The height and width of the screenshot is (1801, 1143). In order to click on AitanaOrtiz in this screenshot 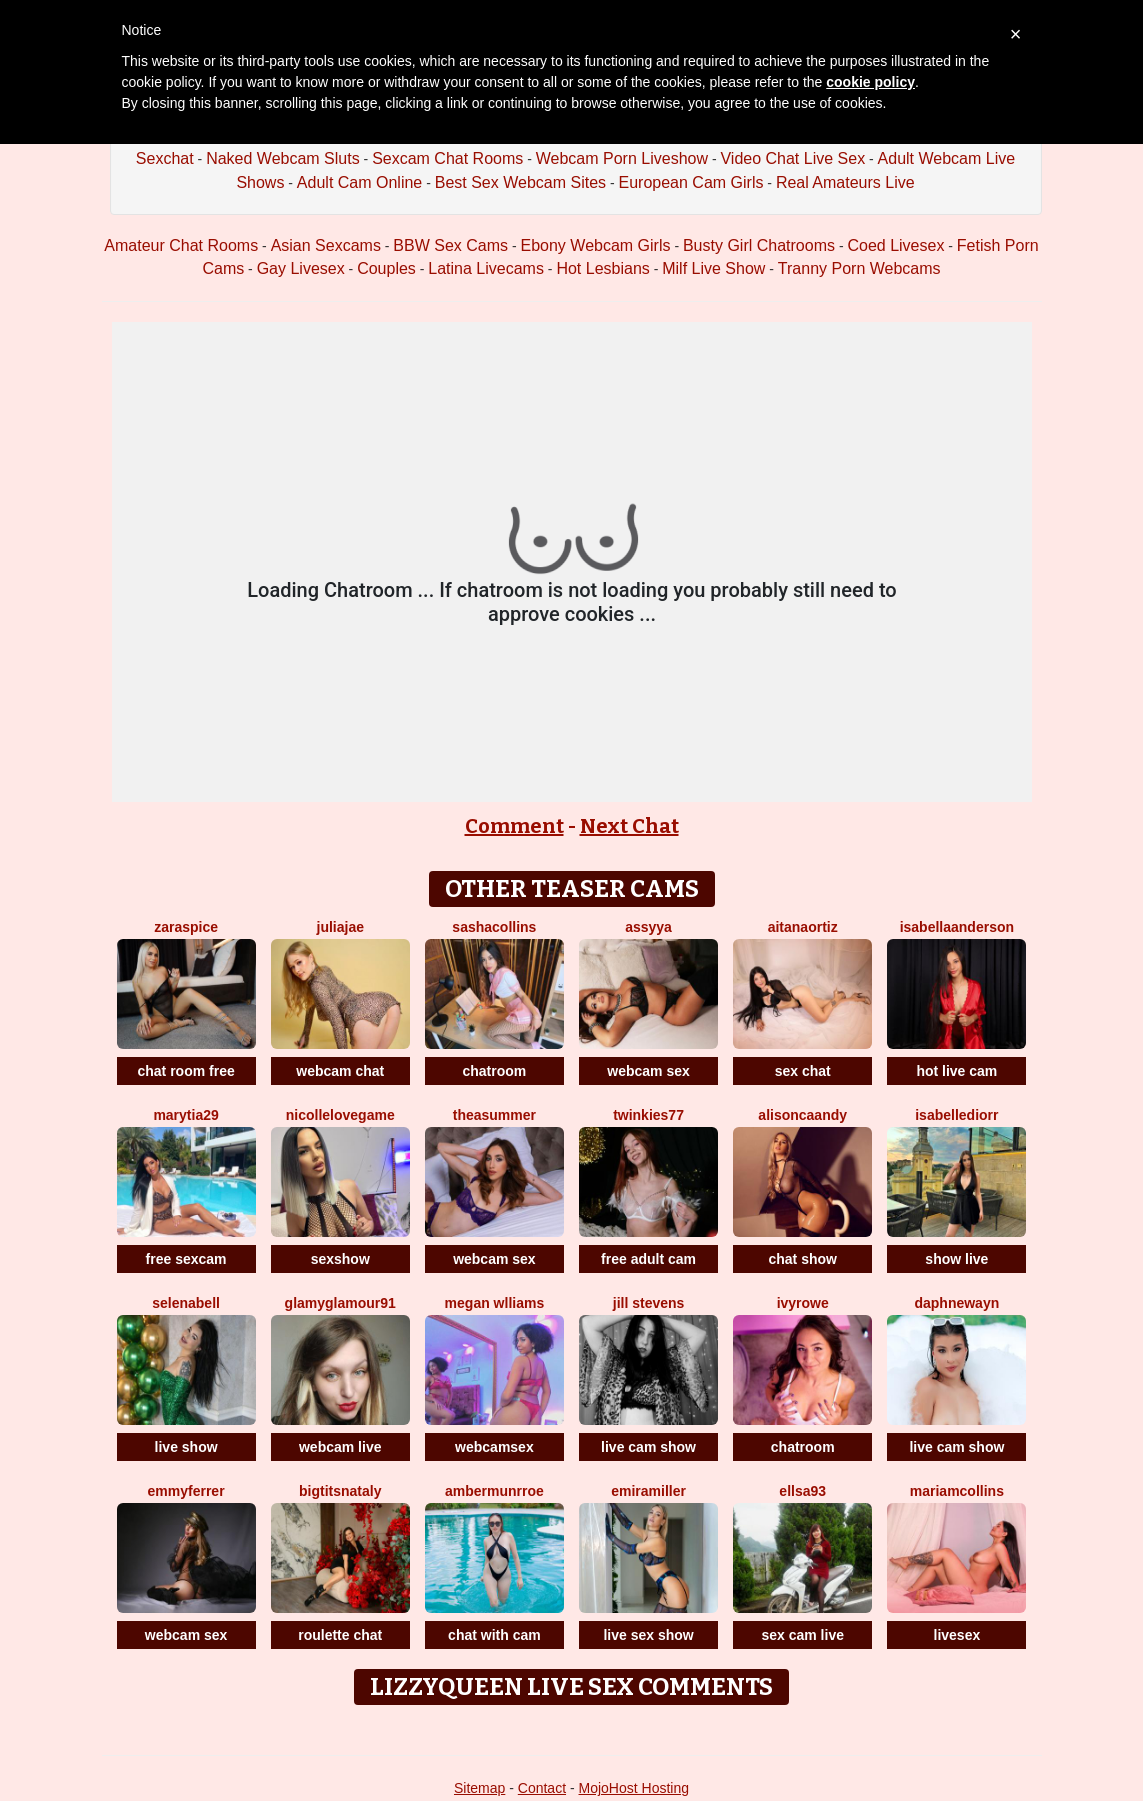, I will do `click(803, 927)`.